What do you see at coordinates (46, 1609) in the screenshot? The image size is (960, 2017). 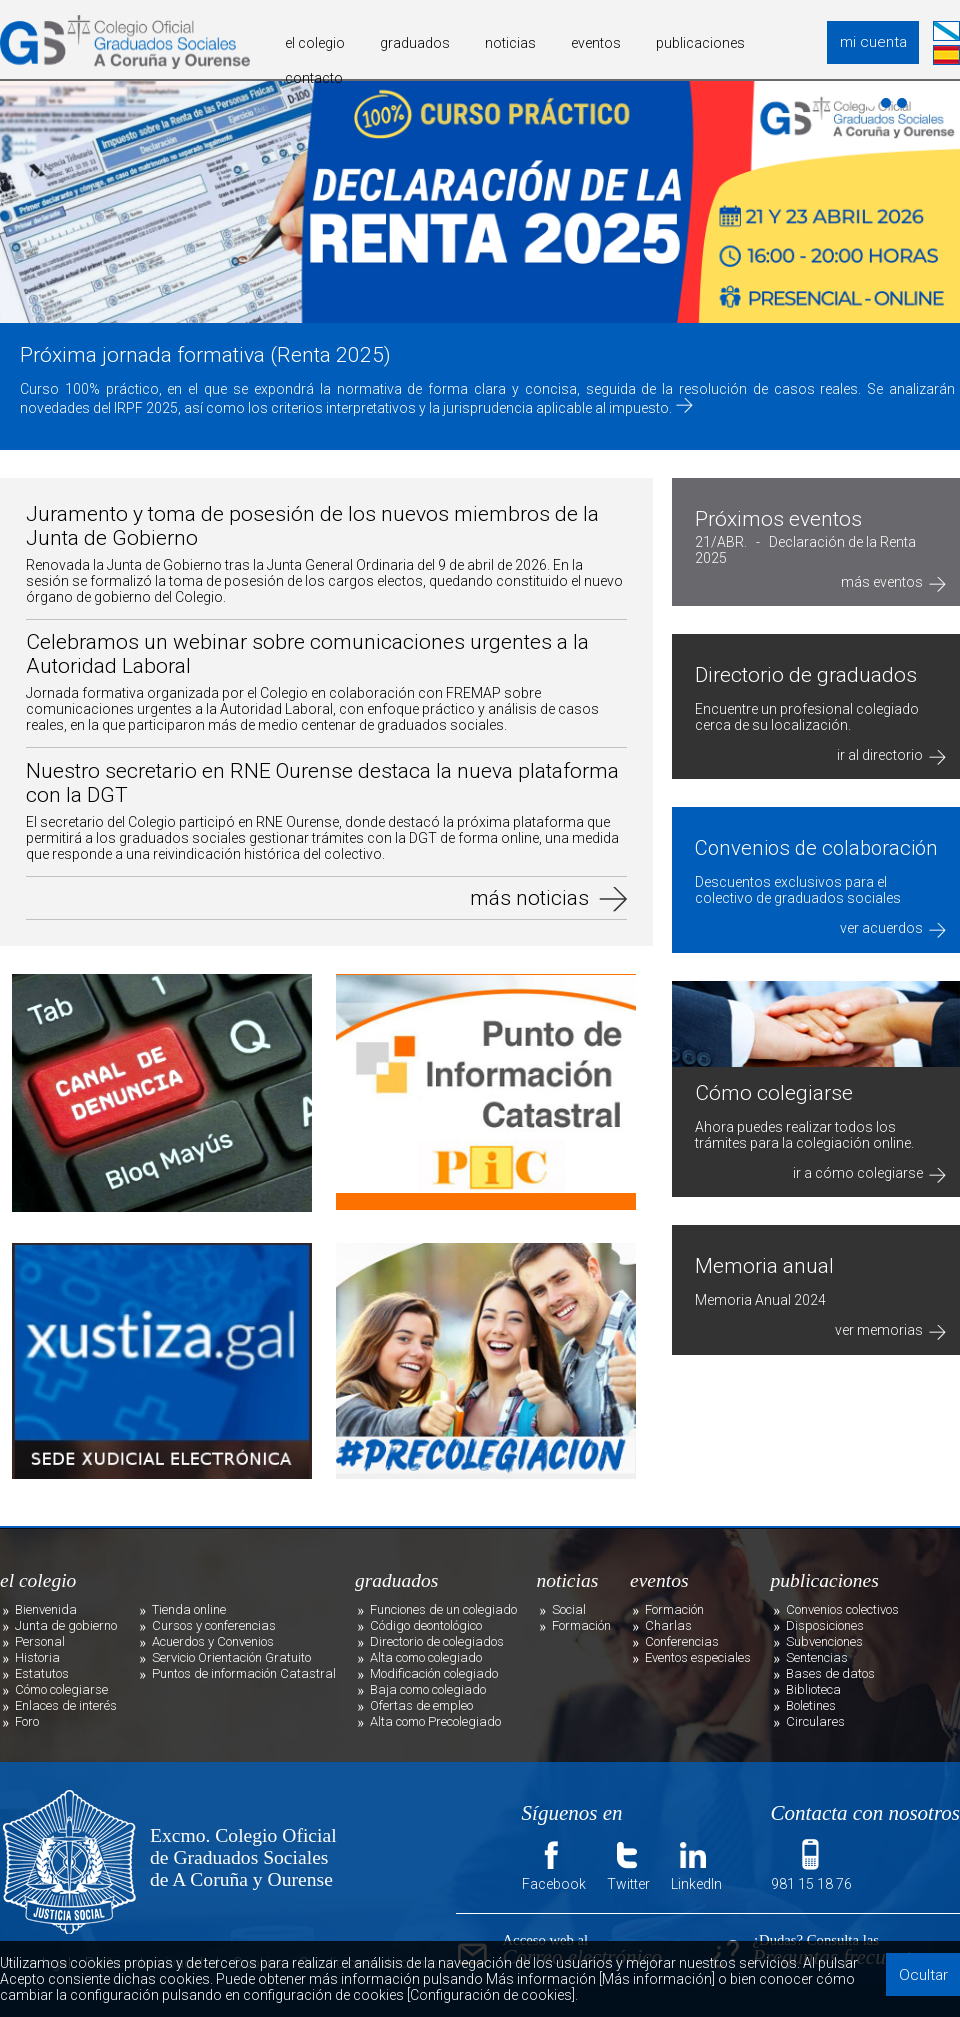 I see `Bienvenida` at bounding box center [46, 1609].